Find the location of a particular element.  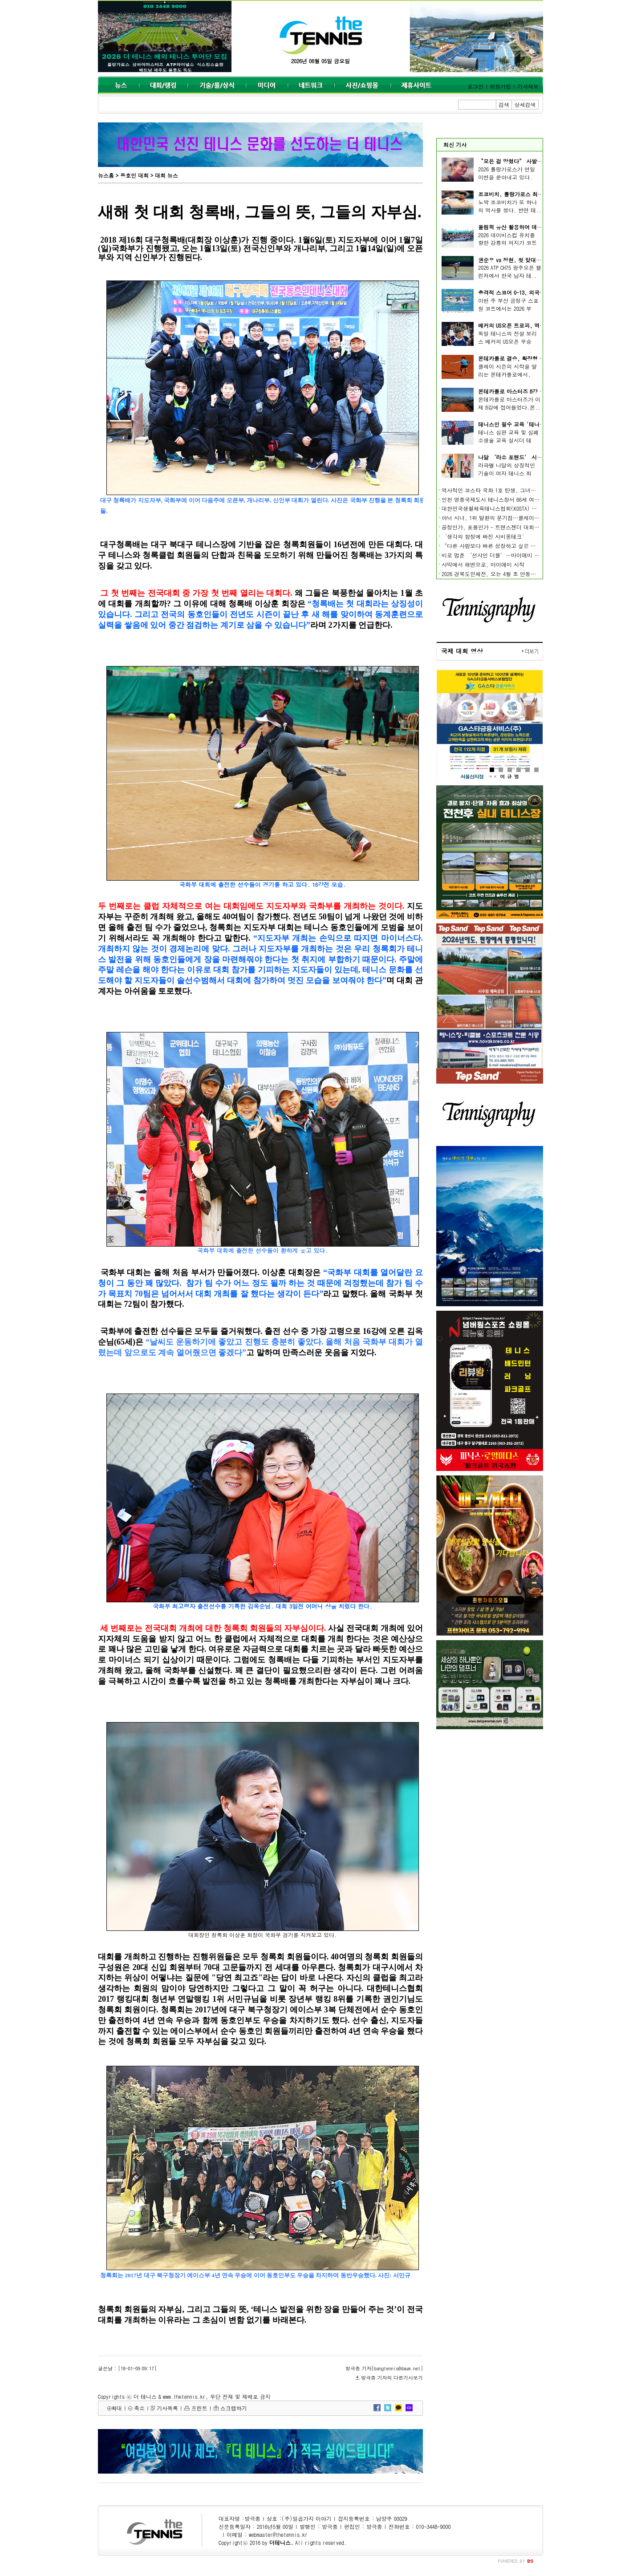

이번 주 부산 금정구 스포원 코트에서는 2026 부산.. is located at coordinates (508, 308).